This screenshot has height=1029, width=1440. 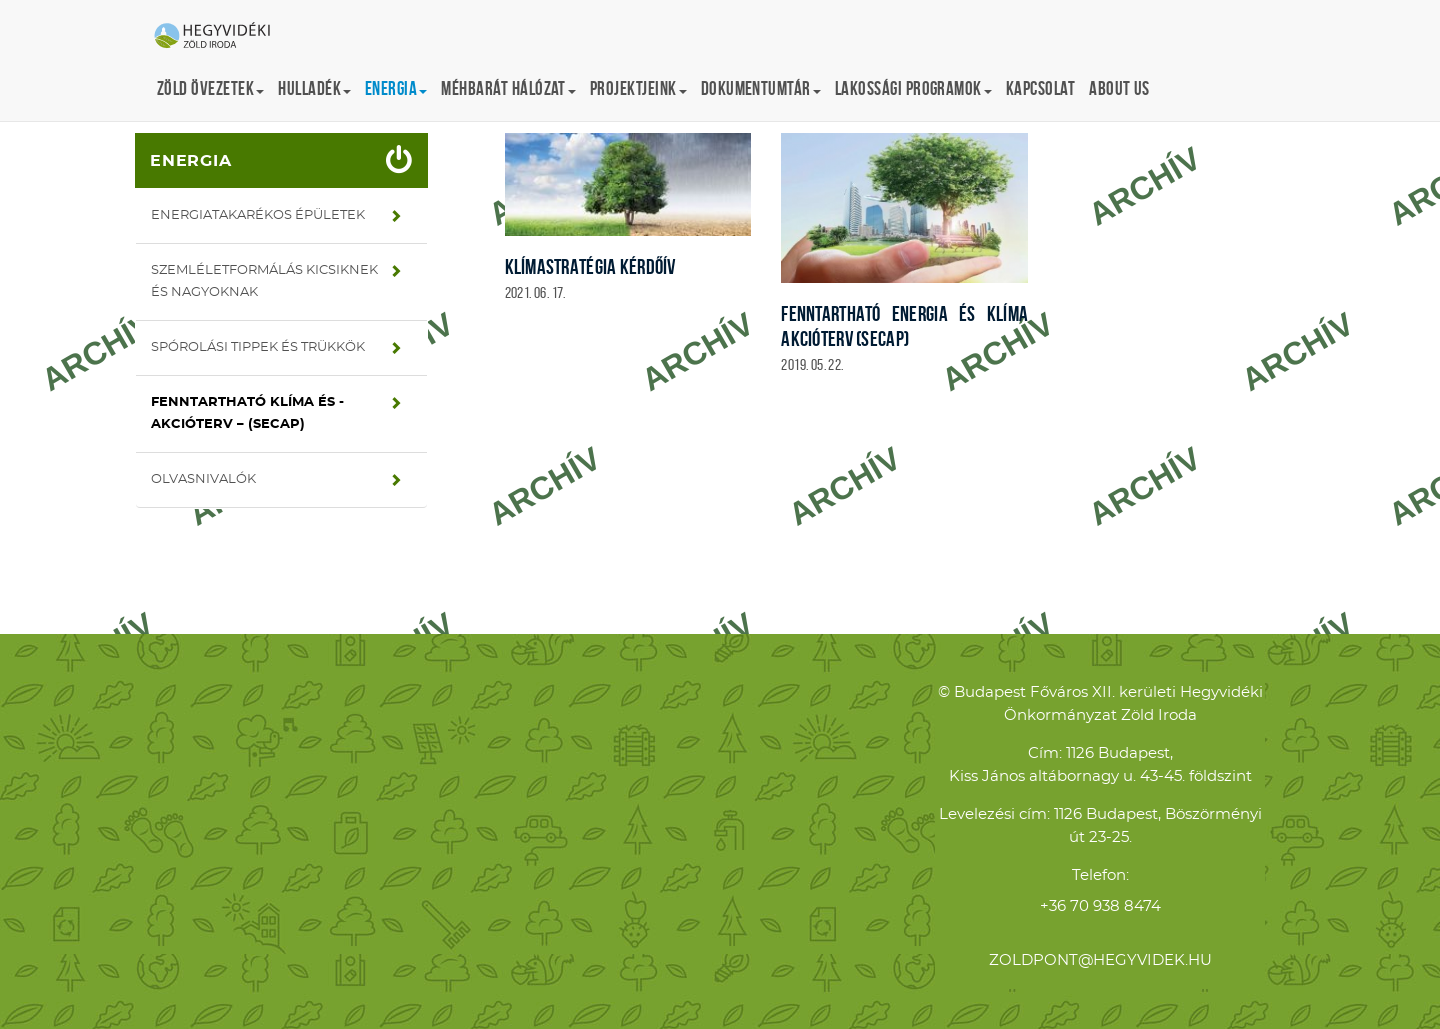 I want to click on Spórolási tippek és trükkök, so click(x=258, y=347).